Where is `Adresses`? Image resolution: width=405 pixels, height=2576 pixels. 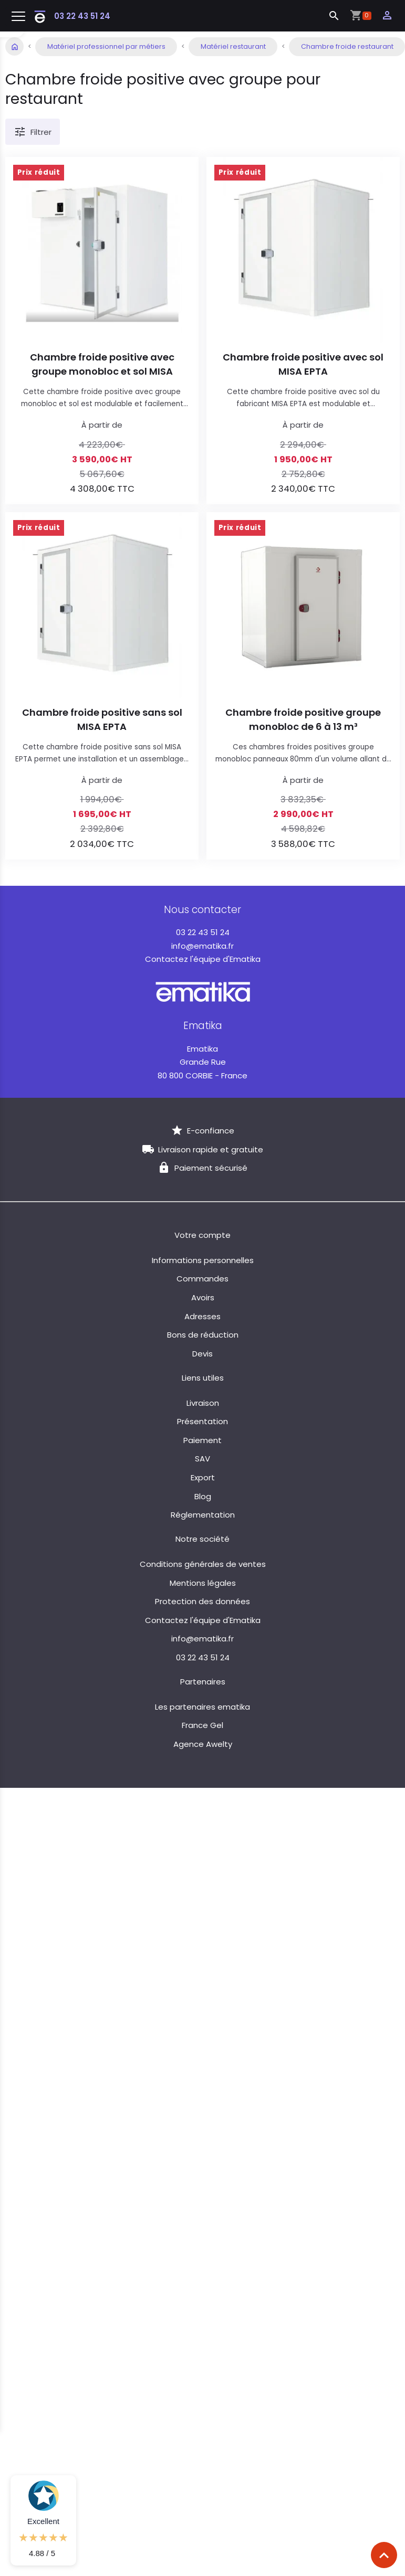
Adresses is located at coordinates (202, 1316).